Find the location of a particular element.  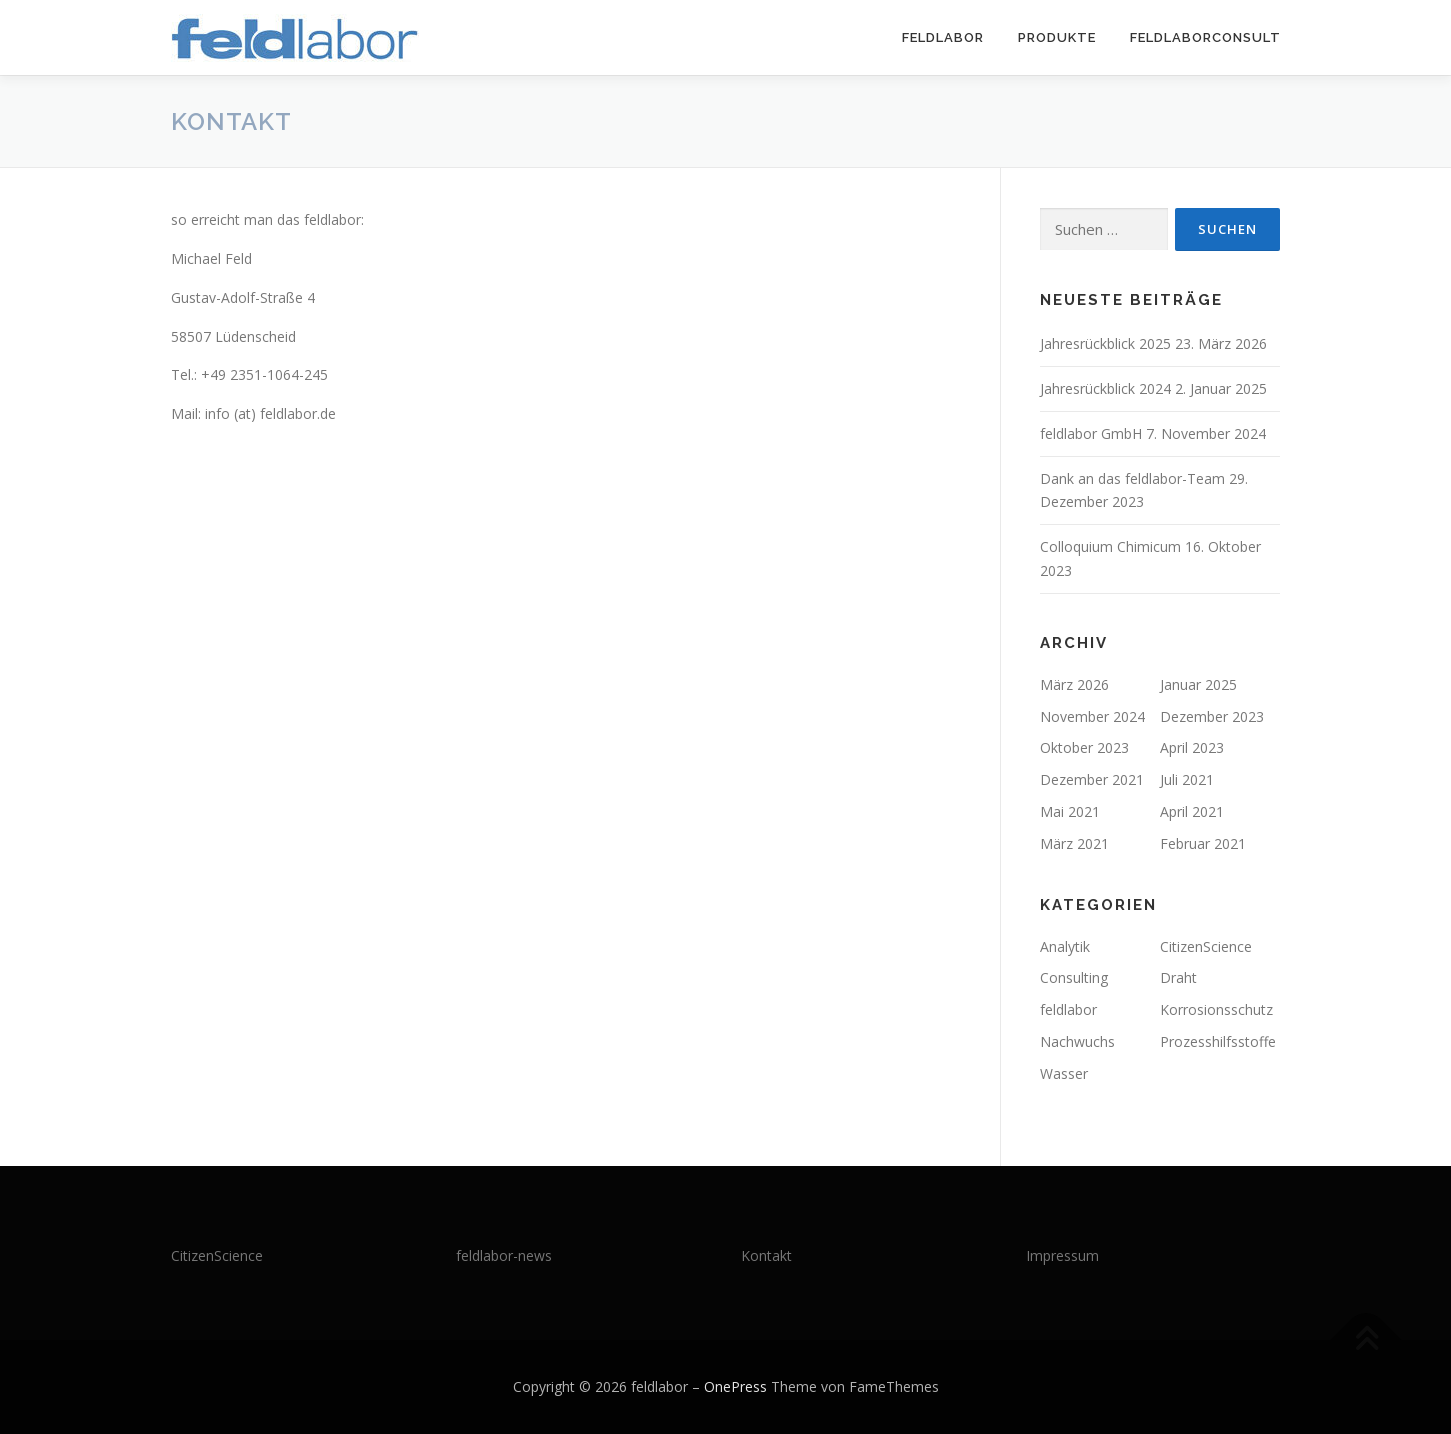

März 2021 is located at coordinates (1074, 843).